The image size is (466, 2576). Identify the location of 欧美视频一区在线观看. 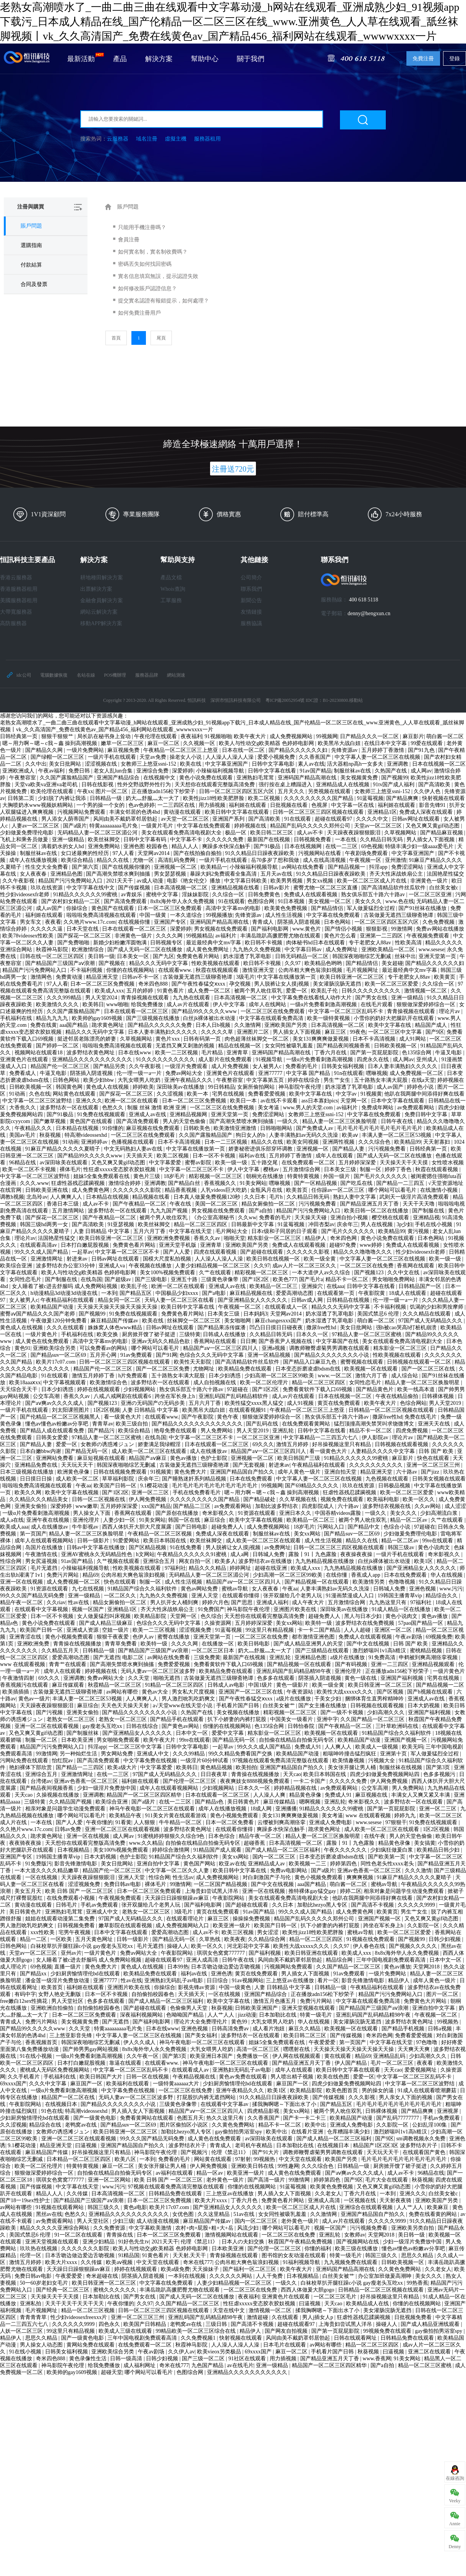
(371, 1369).